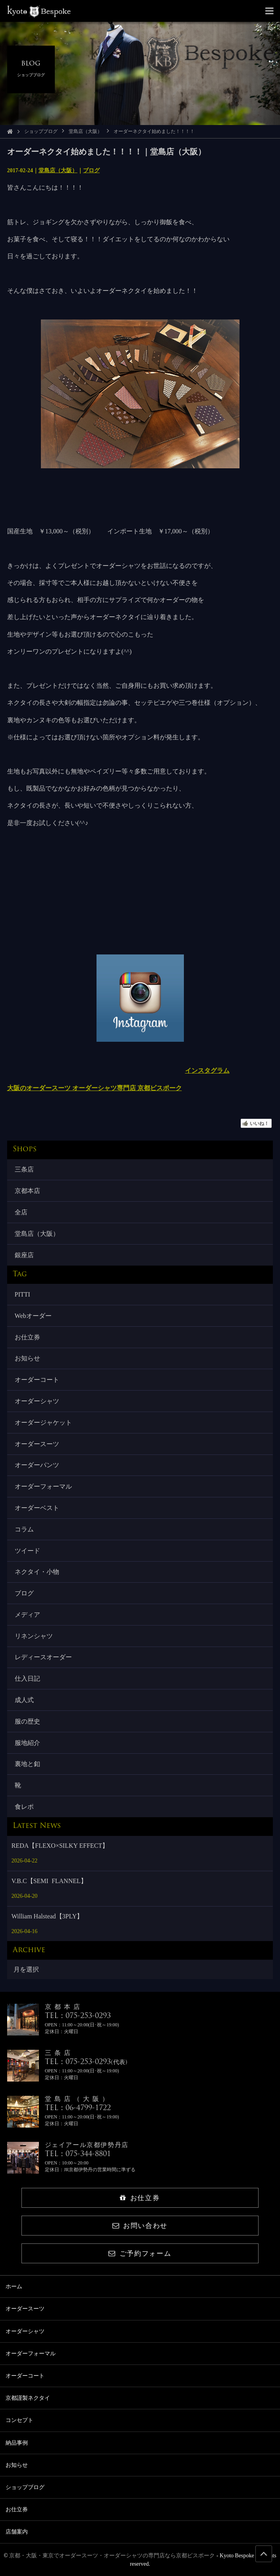  I want to click on 服地紹介, so click(27, 1742).